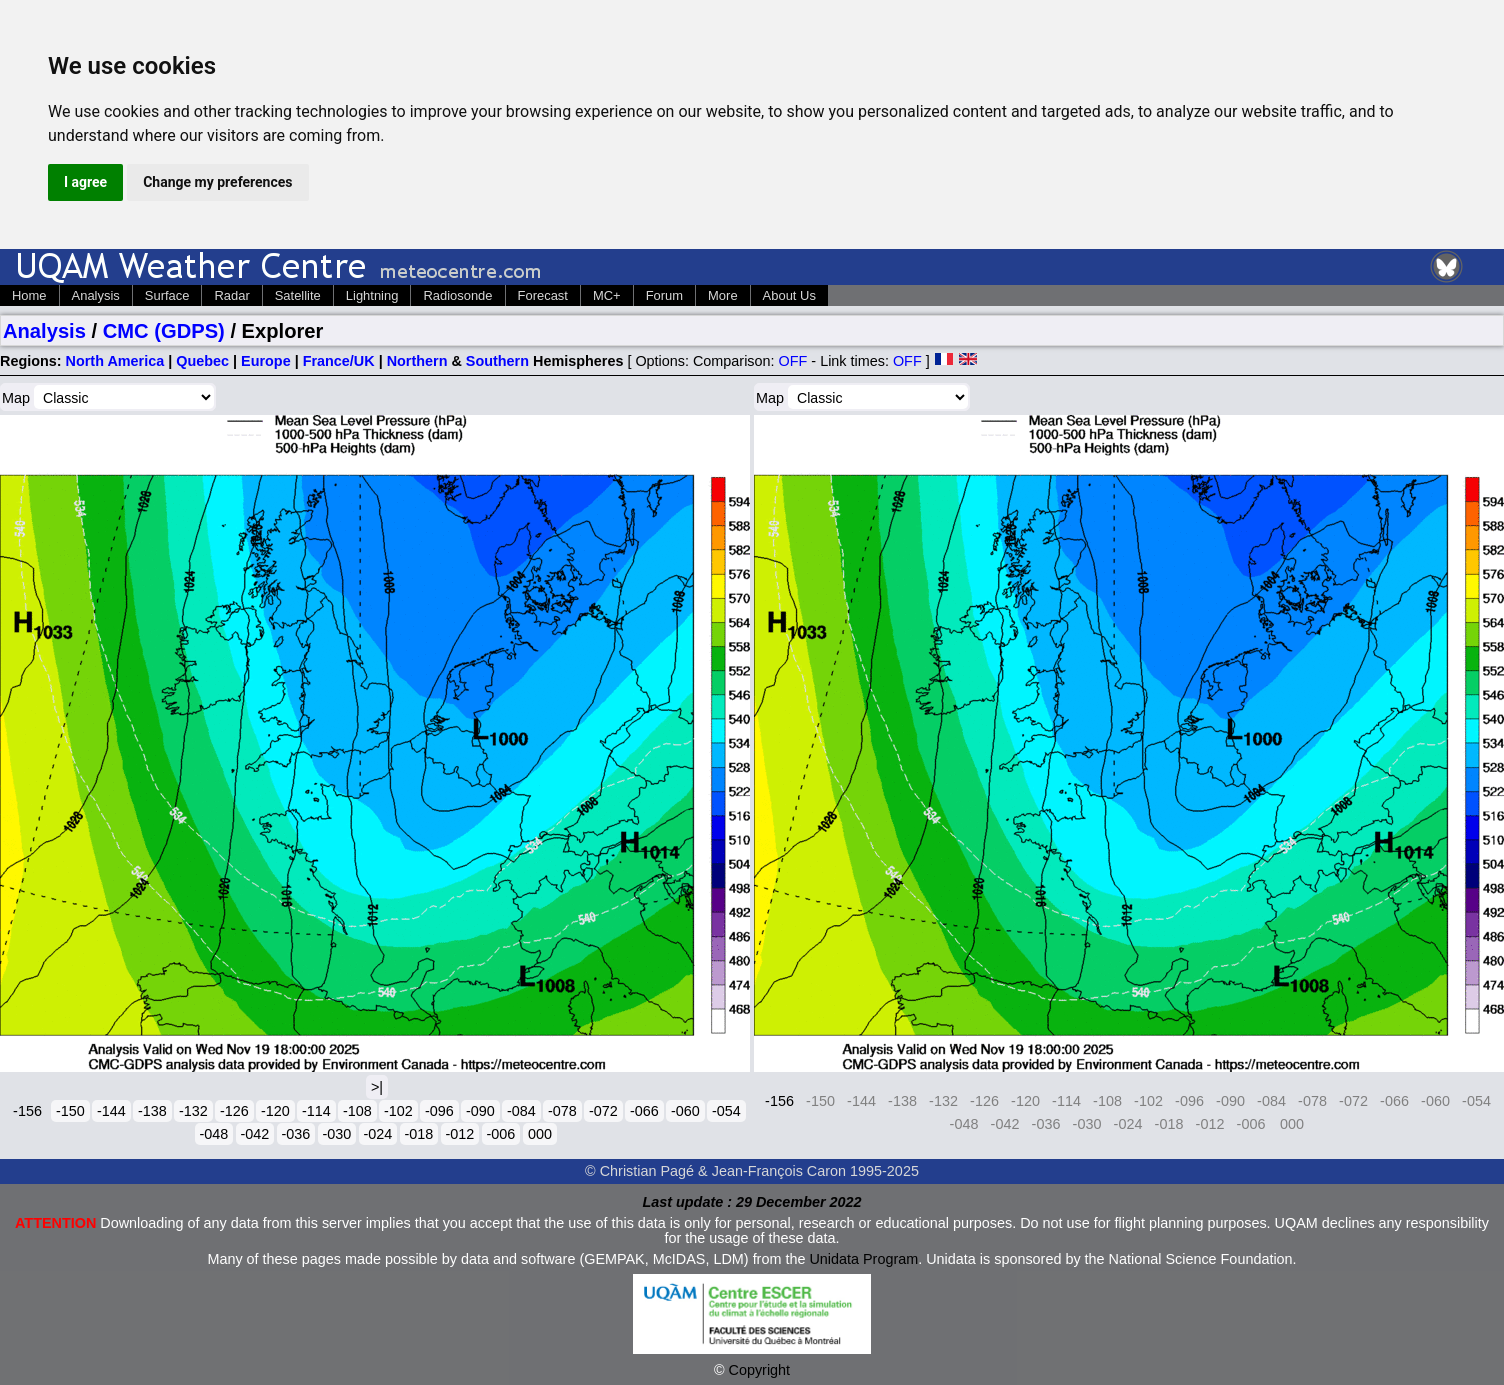  I want to click on Forum, so click(664, 295).